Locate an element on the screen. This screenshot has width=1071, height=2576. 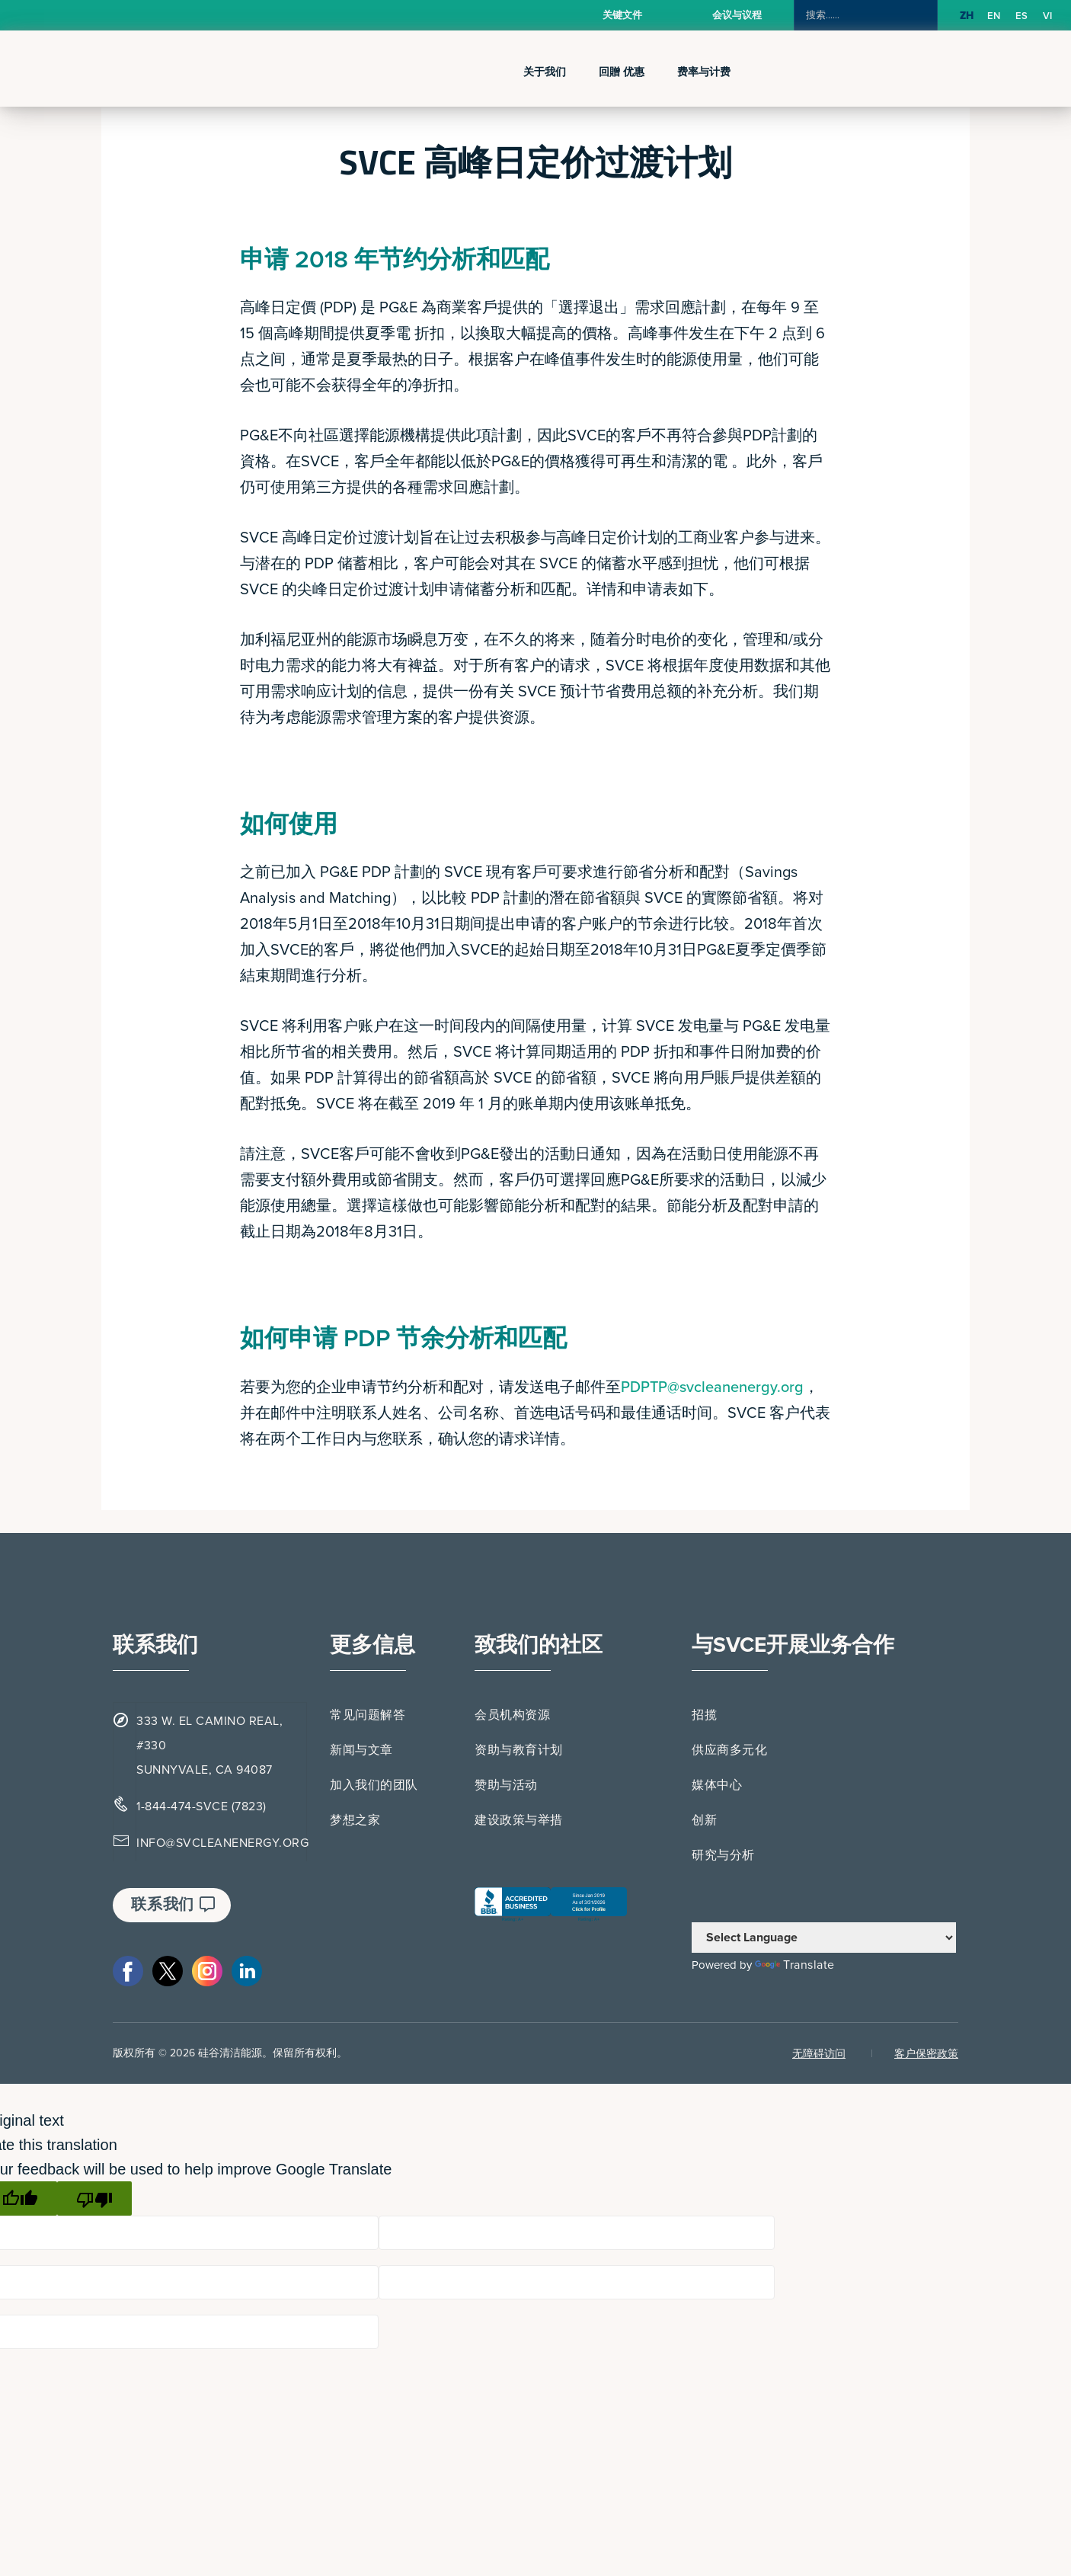
研究与分析 is located at coordinates (723, 1855).